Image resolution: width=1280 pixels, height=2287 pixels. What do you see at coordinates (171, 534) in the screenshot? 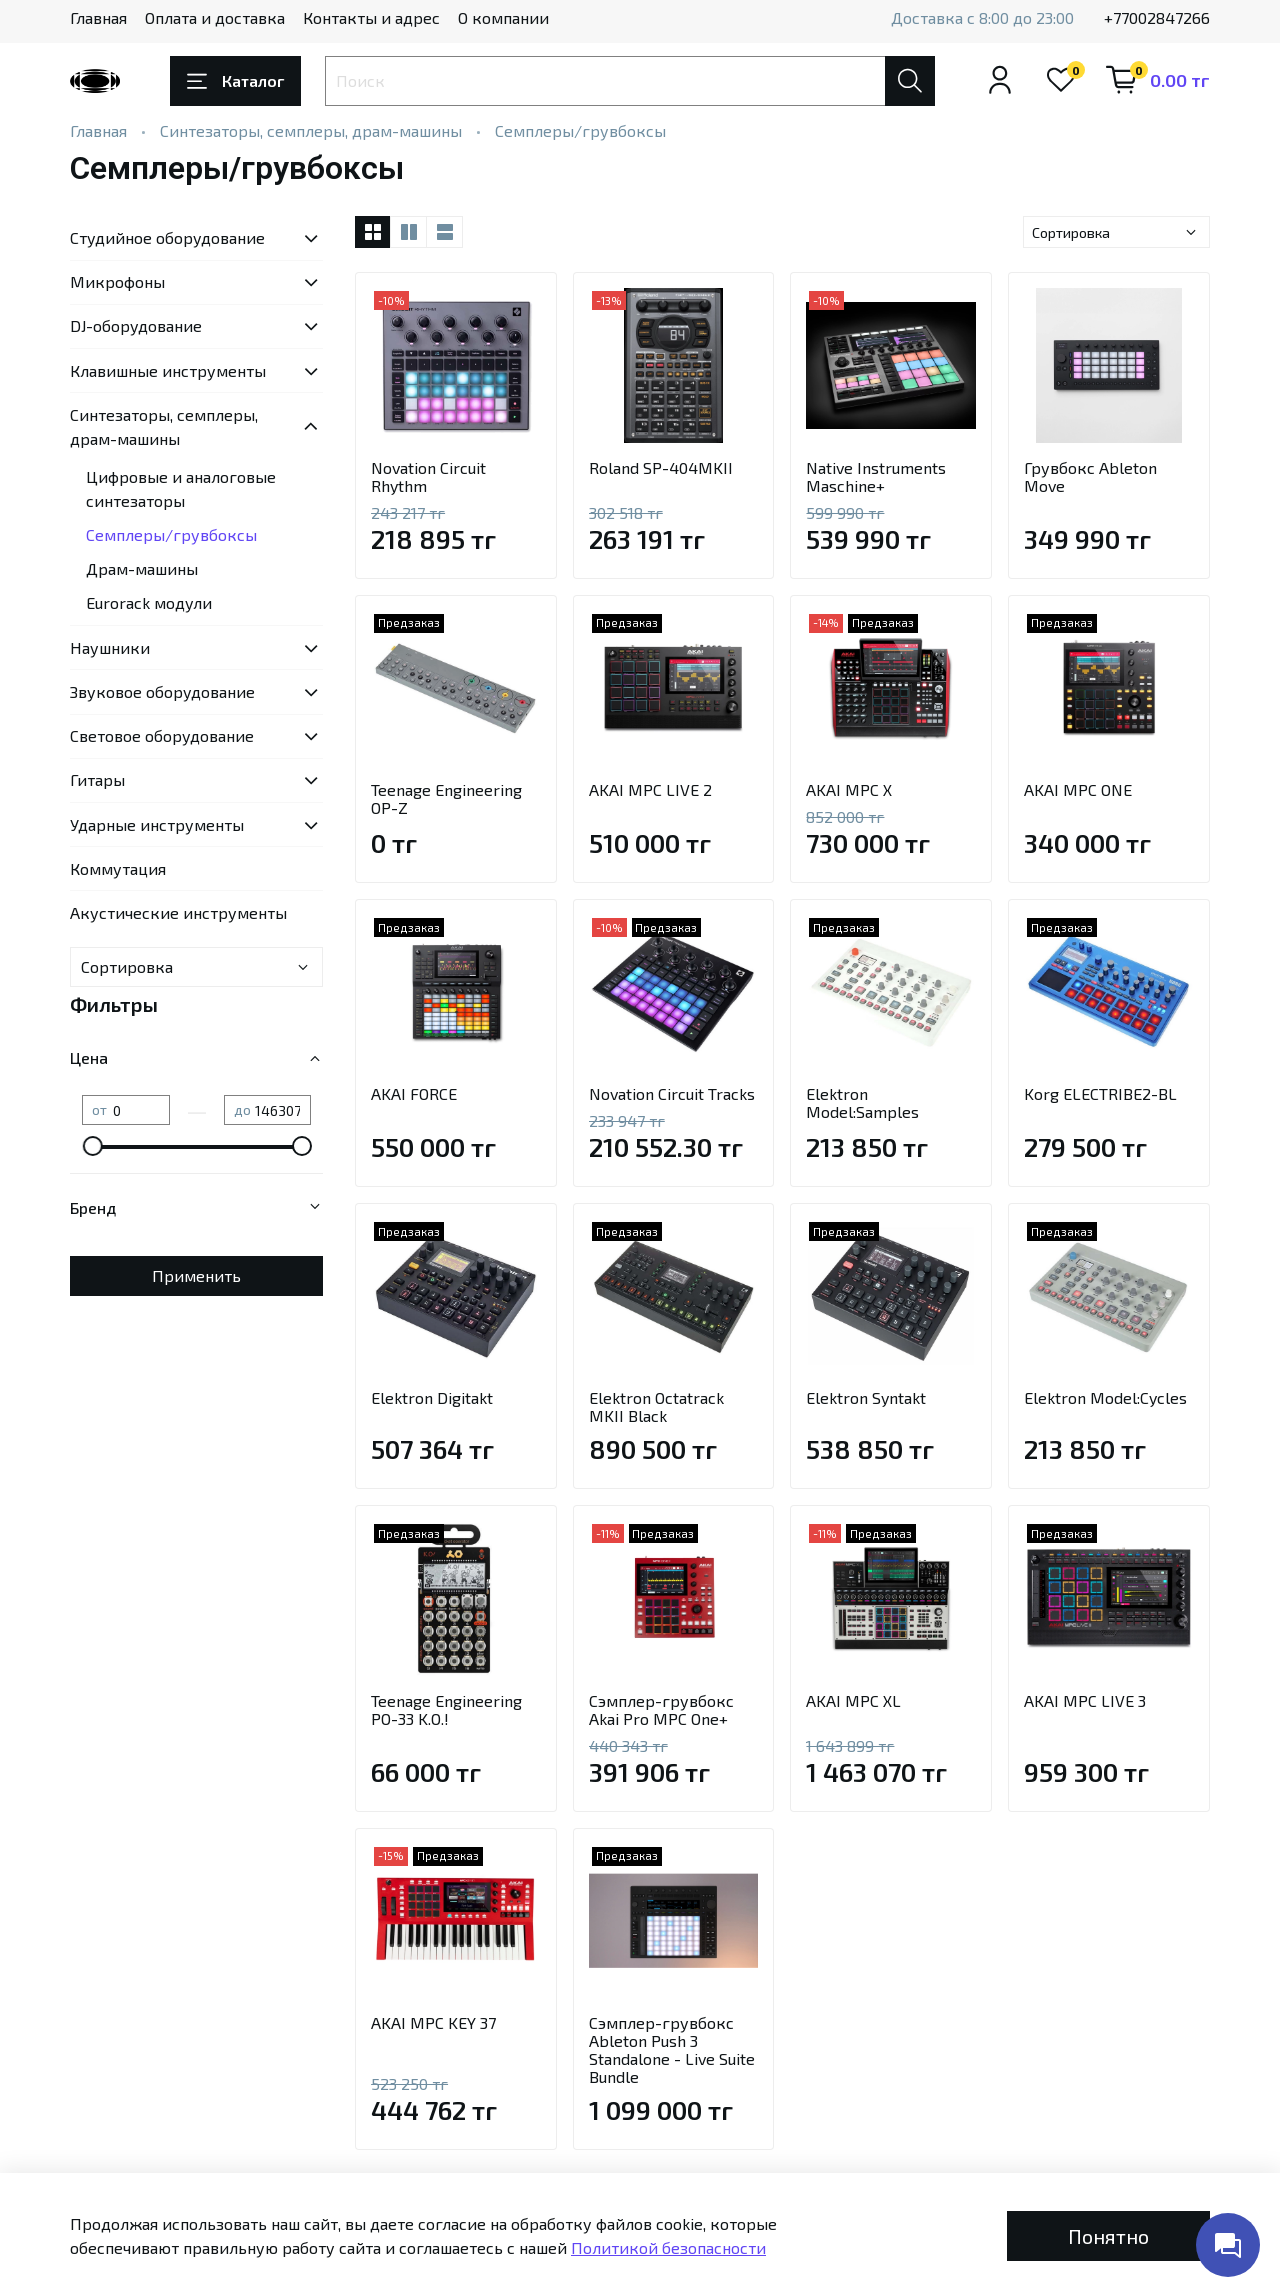
I see `Семплеры/грувбоксы` at bounding box center [171, 534].